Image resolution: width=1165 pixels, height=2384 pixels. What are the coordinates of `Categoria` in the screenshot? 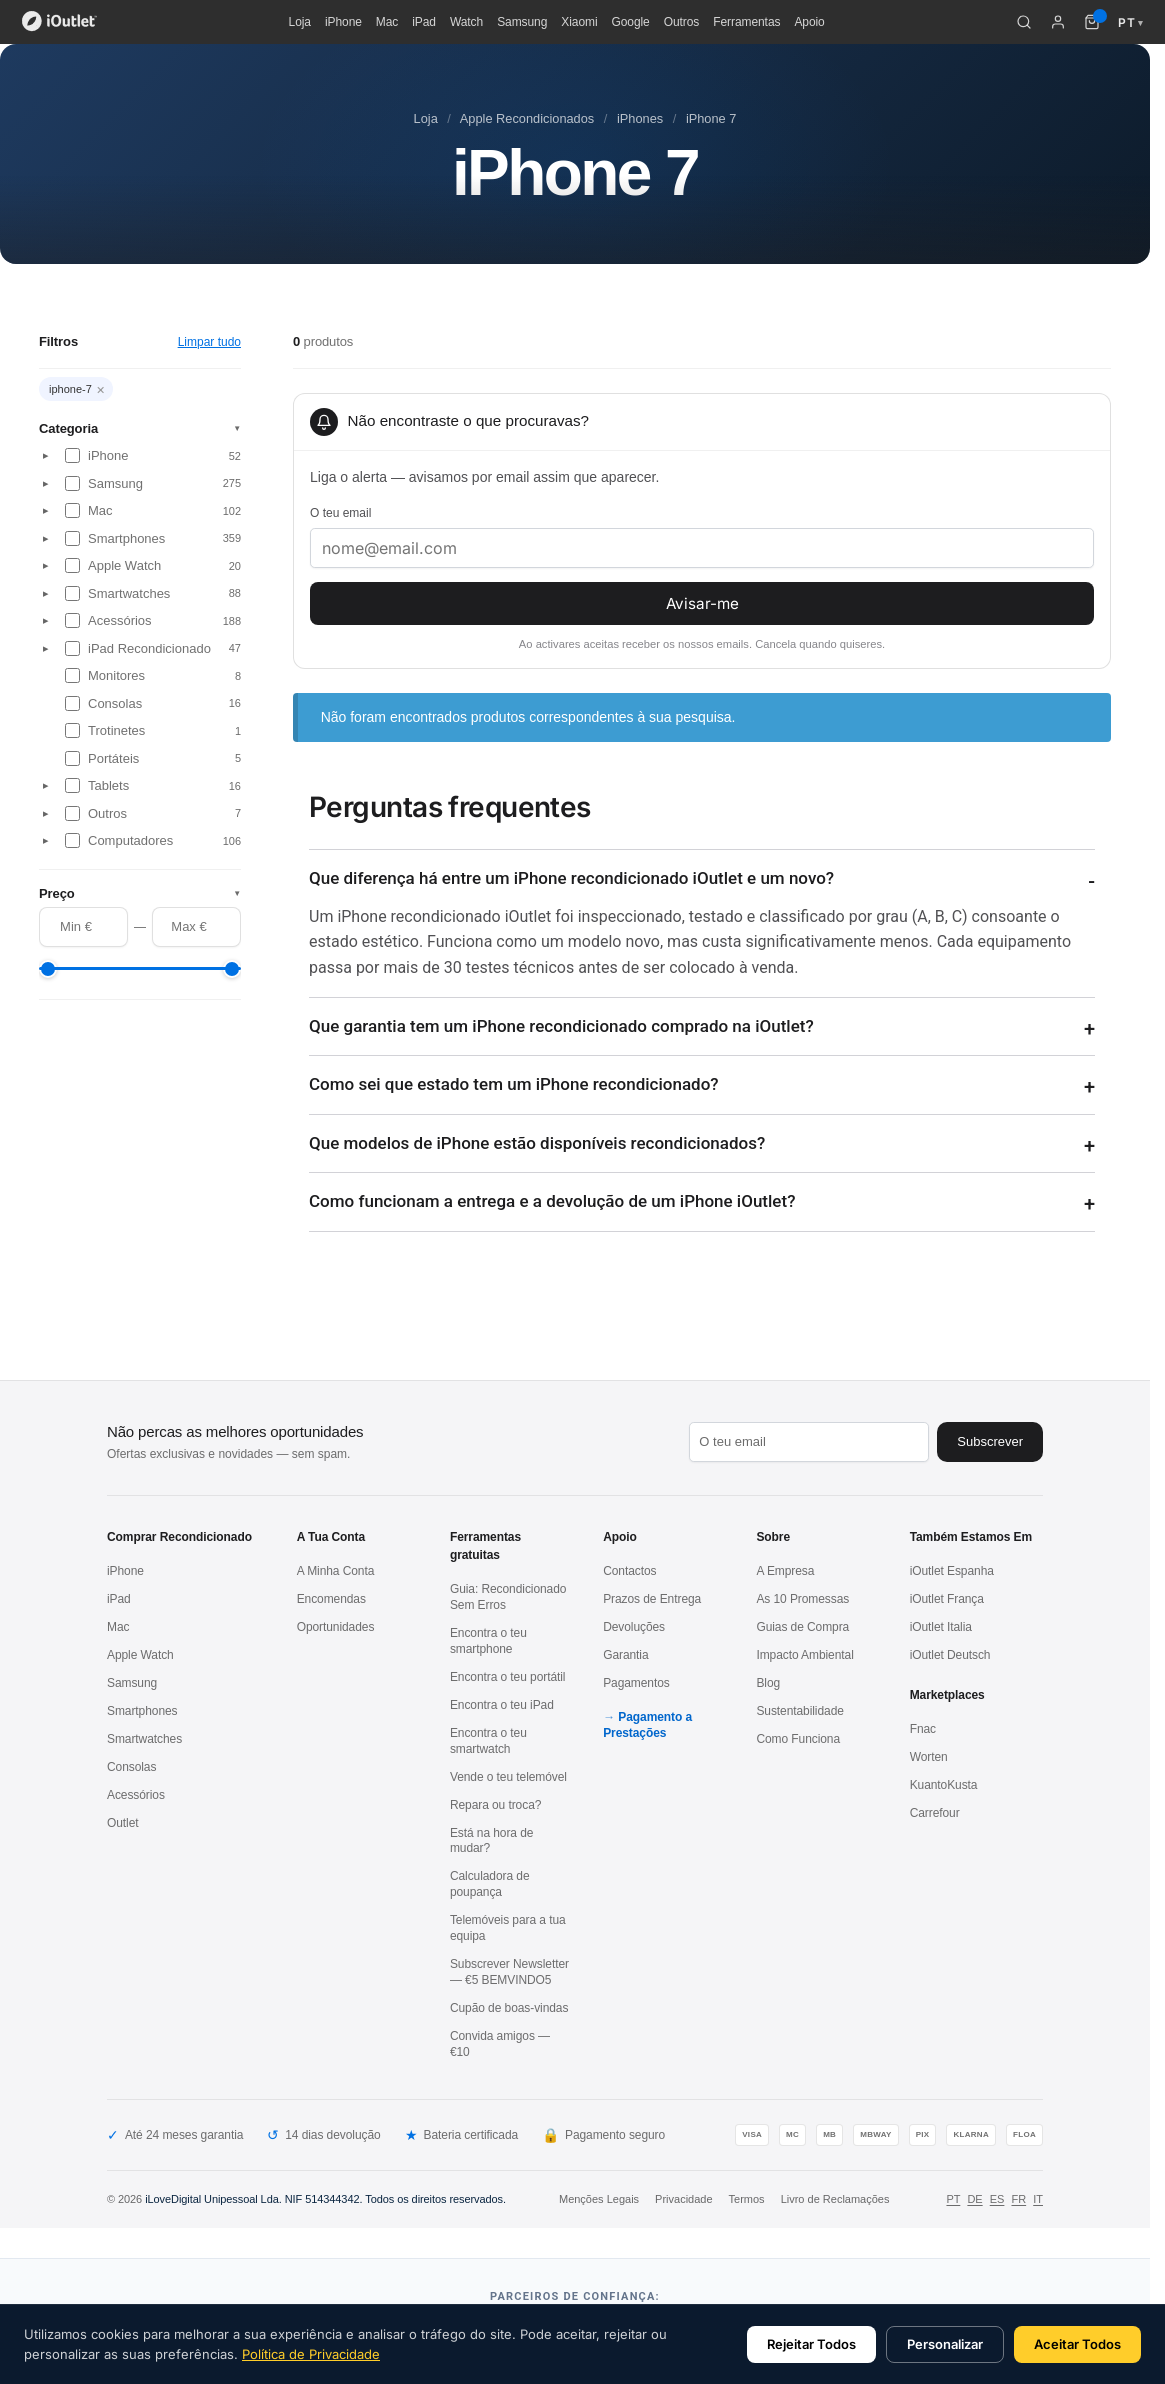 It's located at (140, 428).